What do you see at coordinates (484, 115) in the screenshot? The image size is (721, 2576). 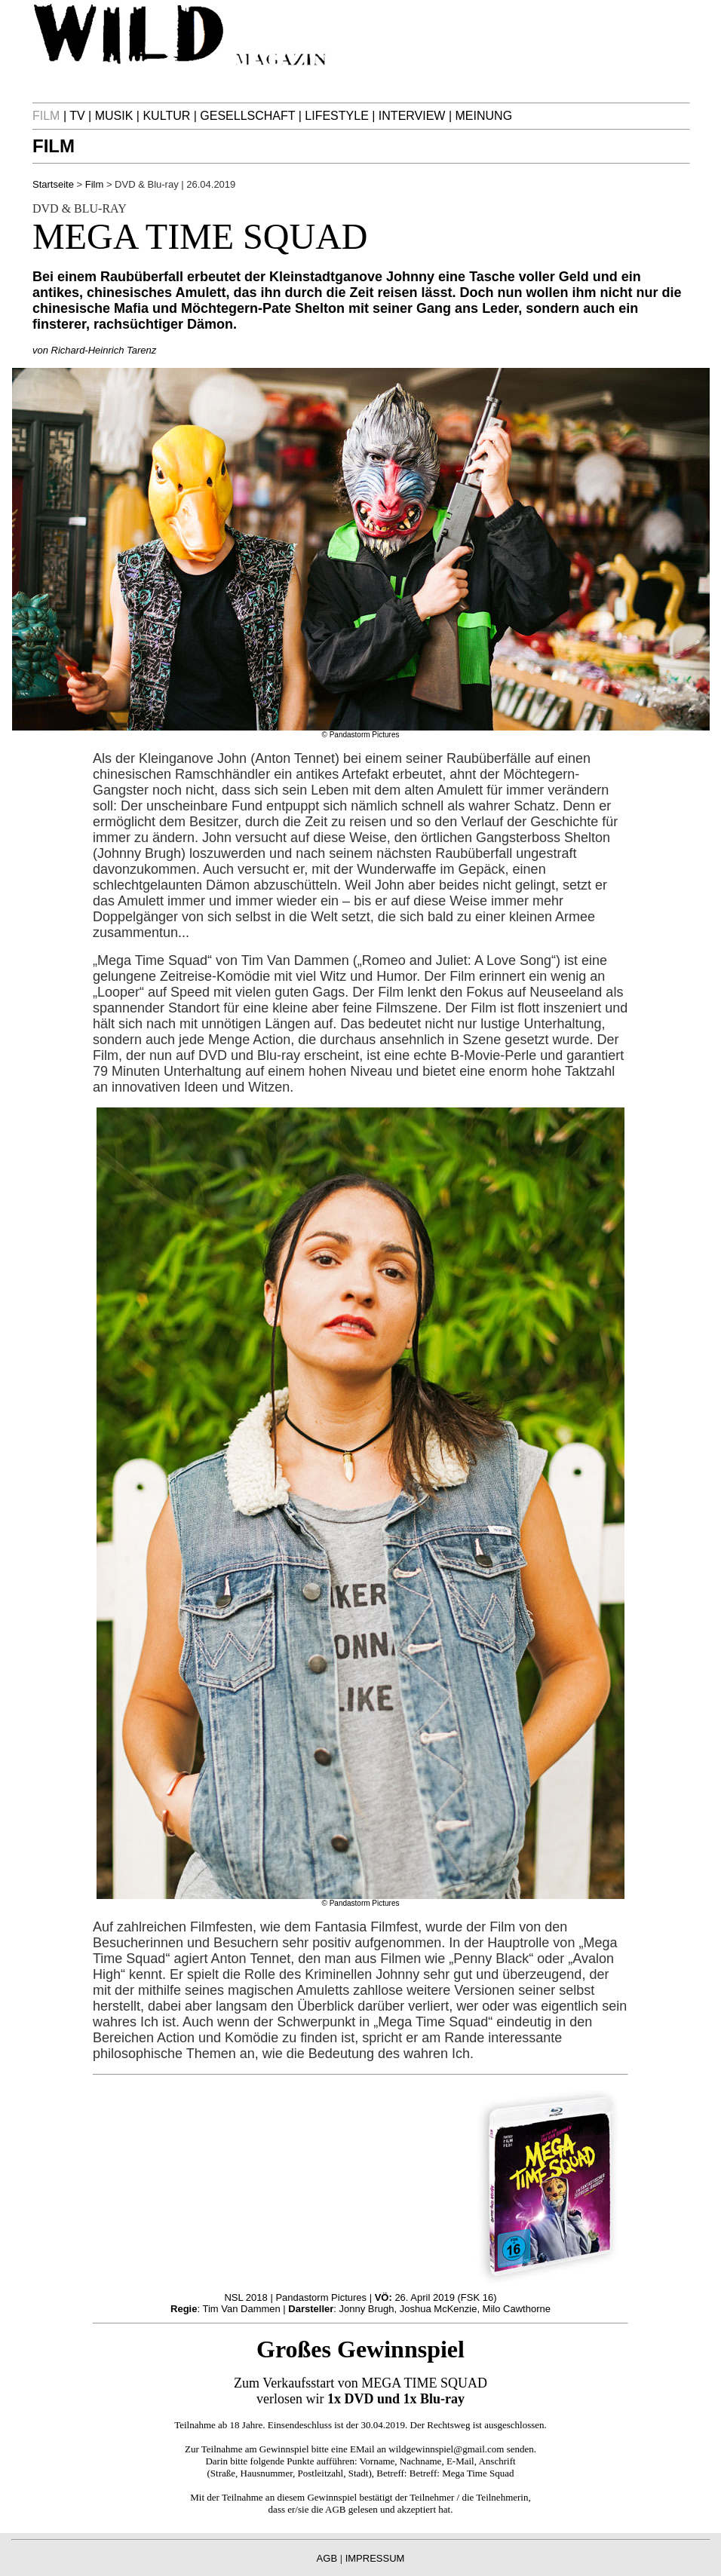 I see `MEINUNG` at bounding box center [484, 115].